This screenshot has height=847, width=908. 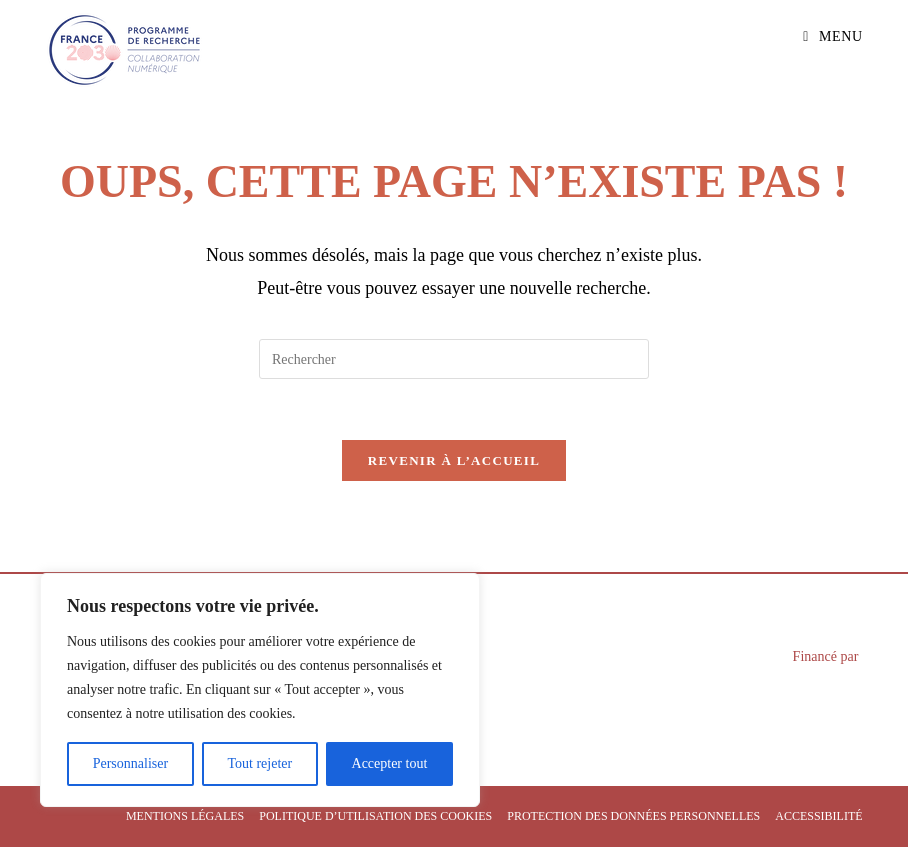 I want to click on Personnaliser, so click(x=130, y=763).